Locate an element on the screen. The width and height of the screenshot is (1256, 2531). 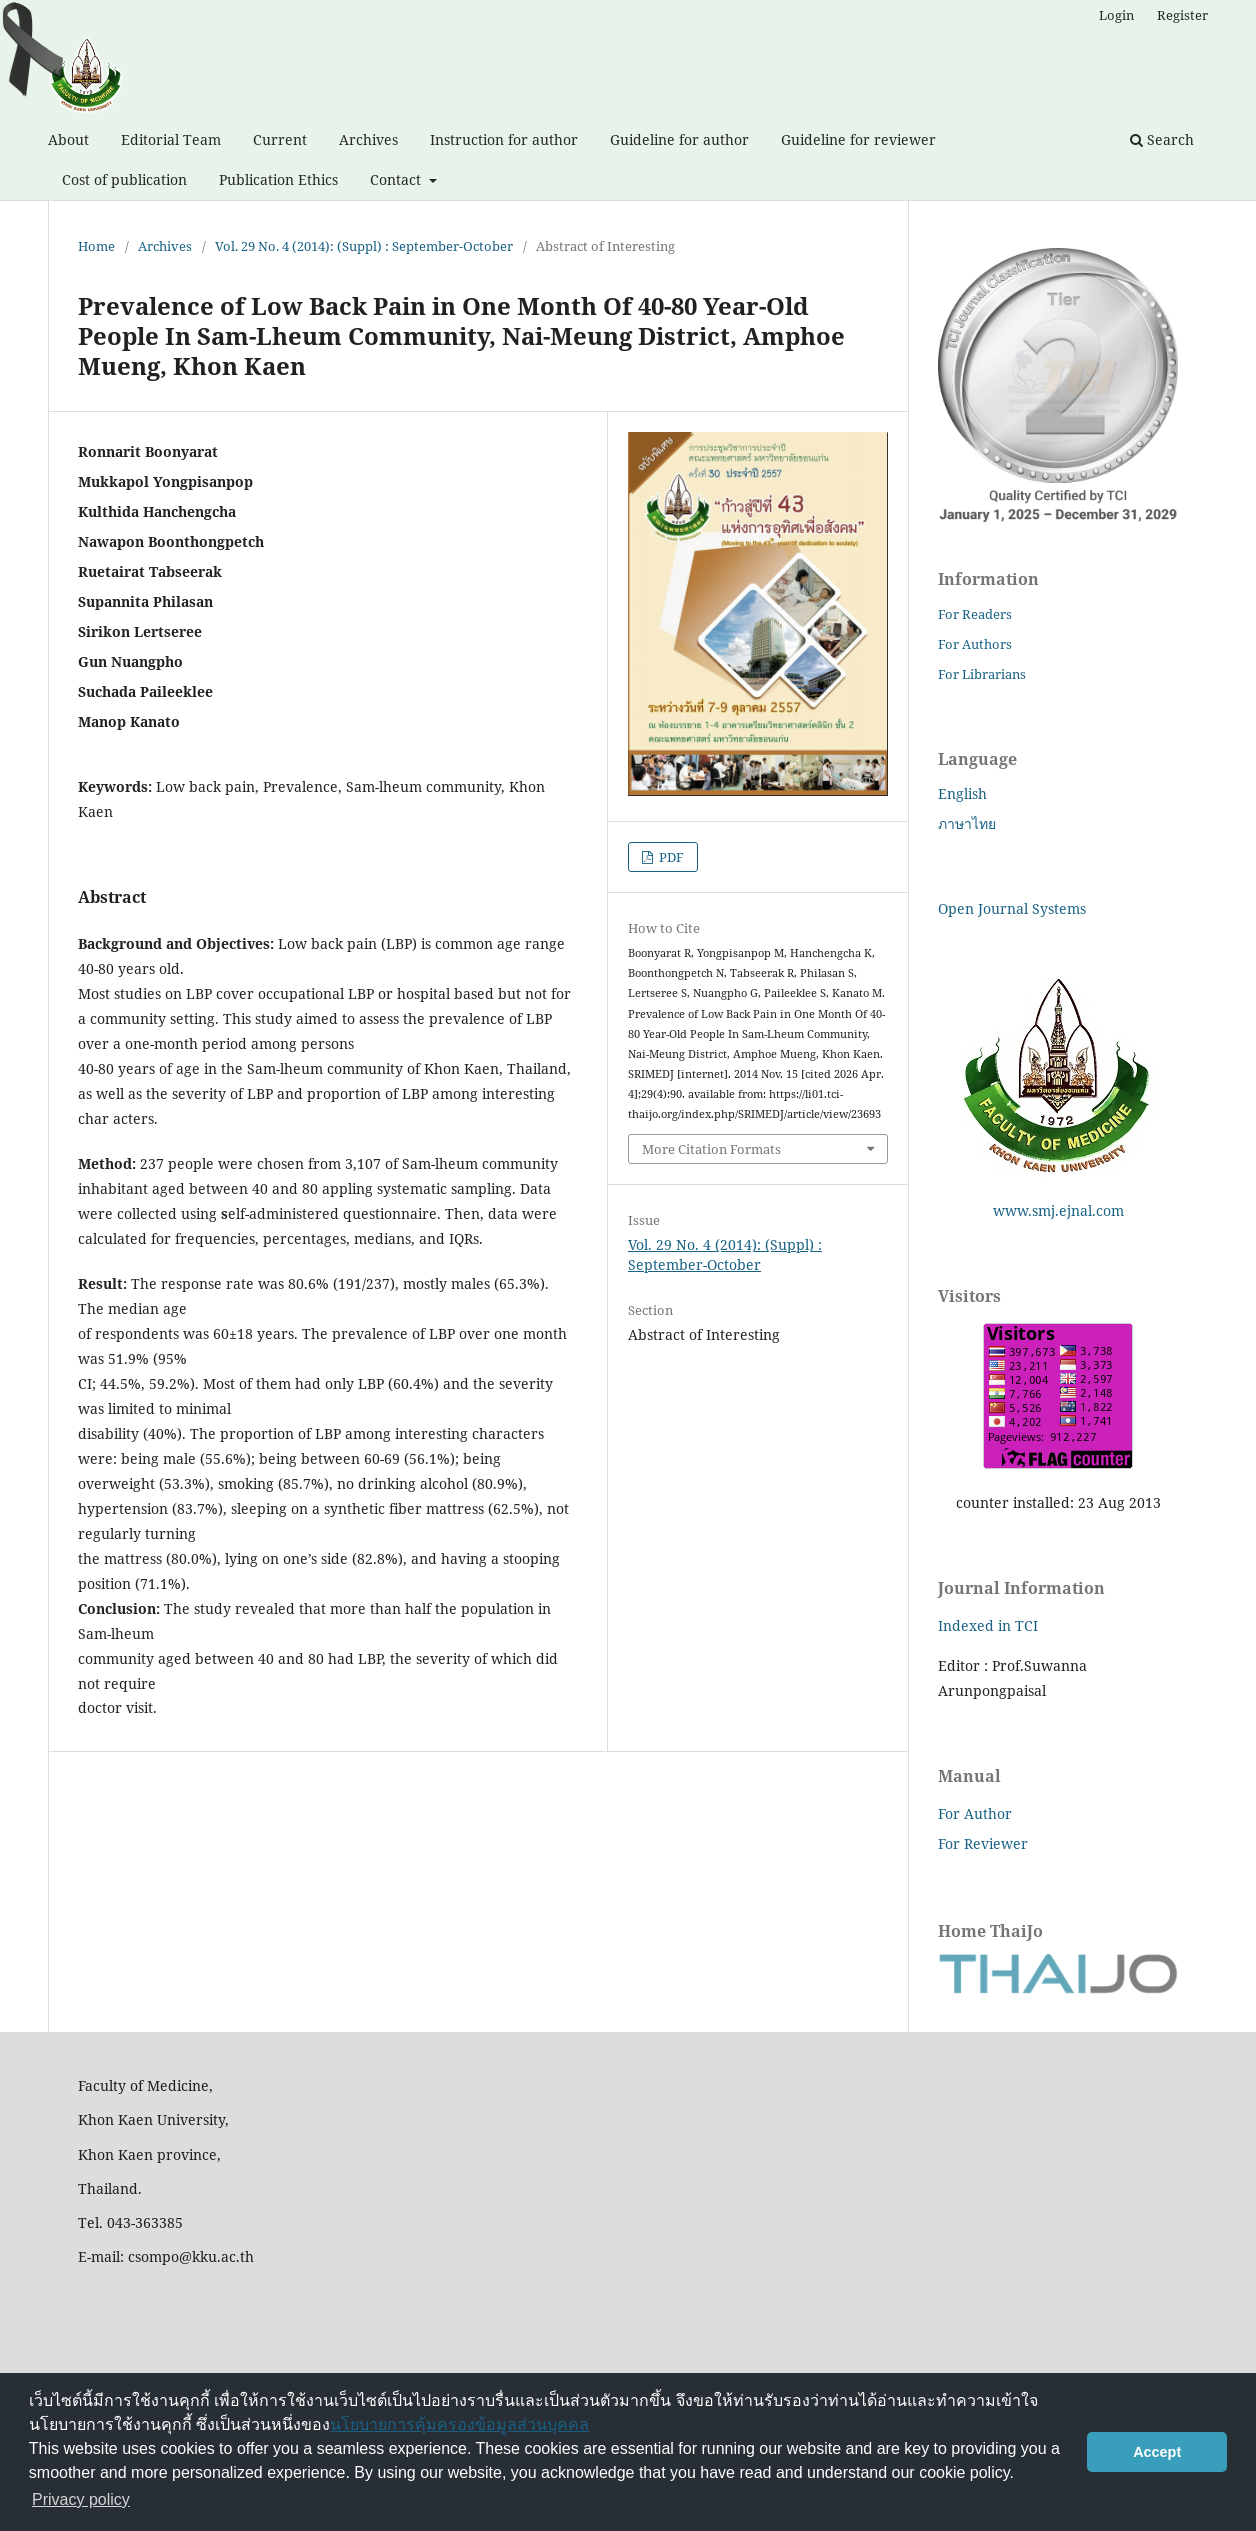
Accept [button] is located at coordinates (1157, 2452).